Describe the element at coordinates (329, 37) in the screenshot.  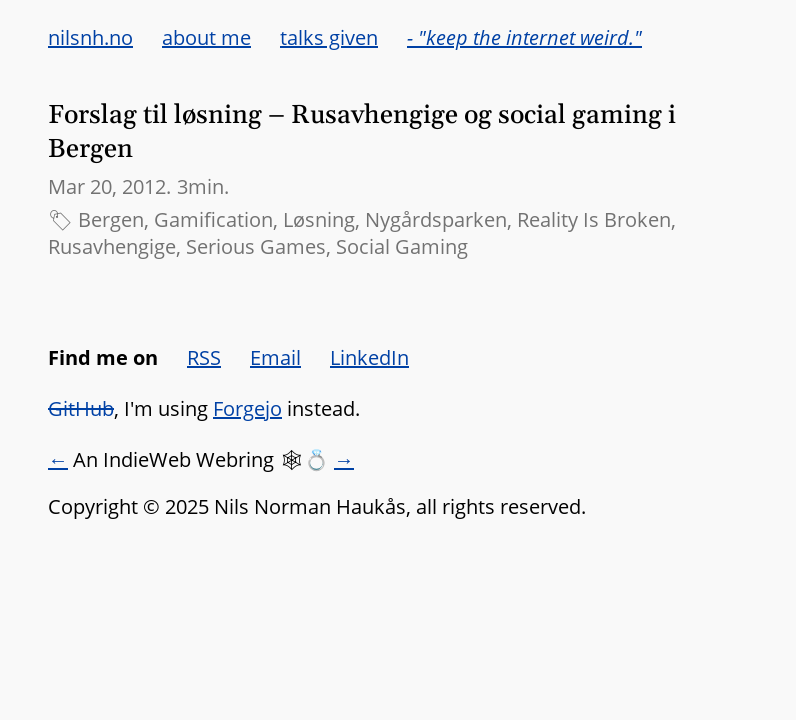
I see `talks given` at that location.